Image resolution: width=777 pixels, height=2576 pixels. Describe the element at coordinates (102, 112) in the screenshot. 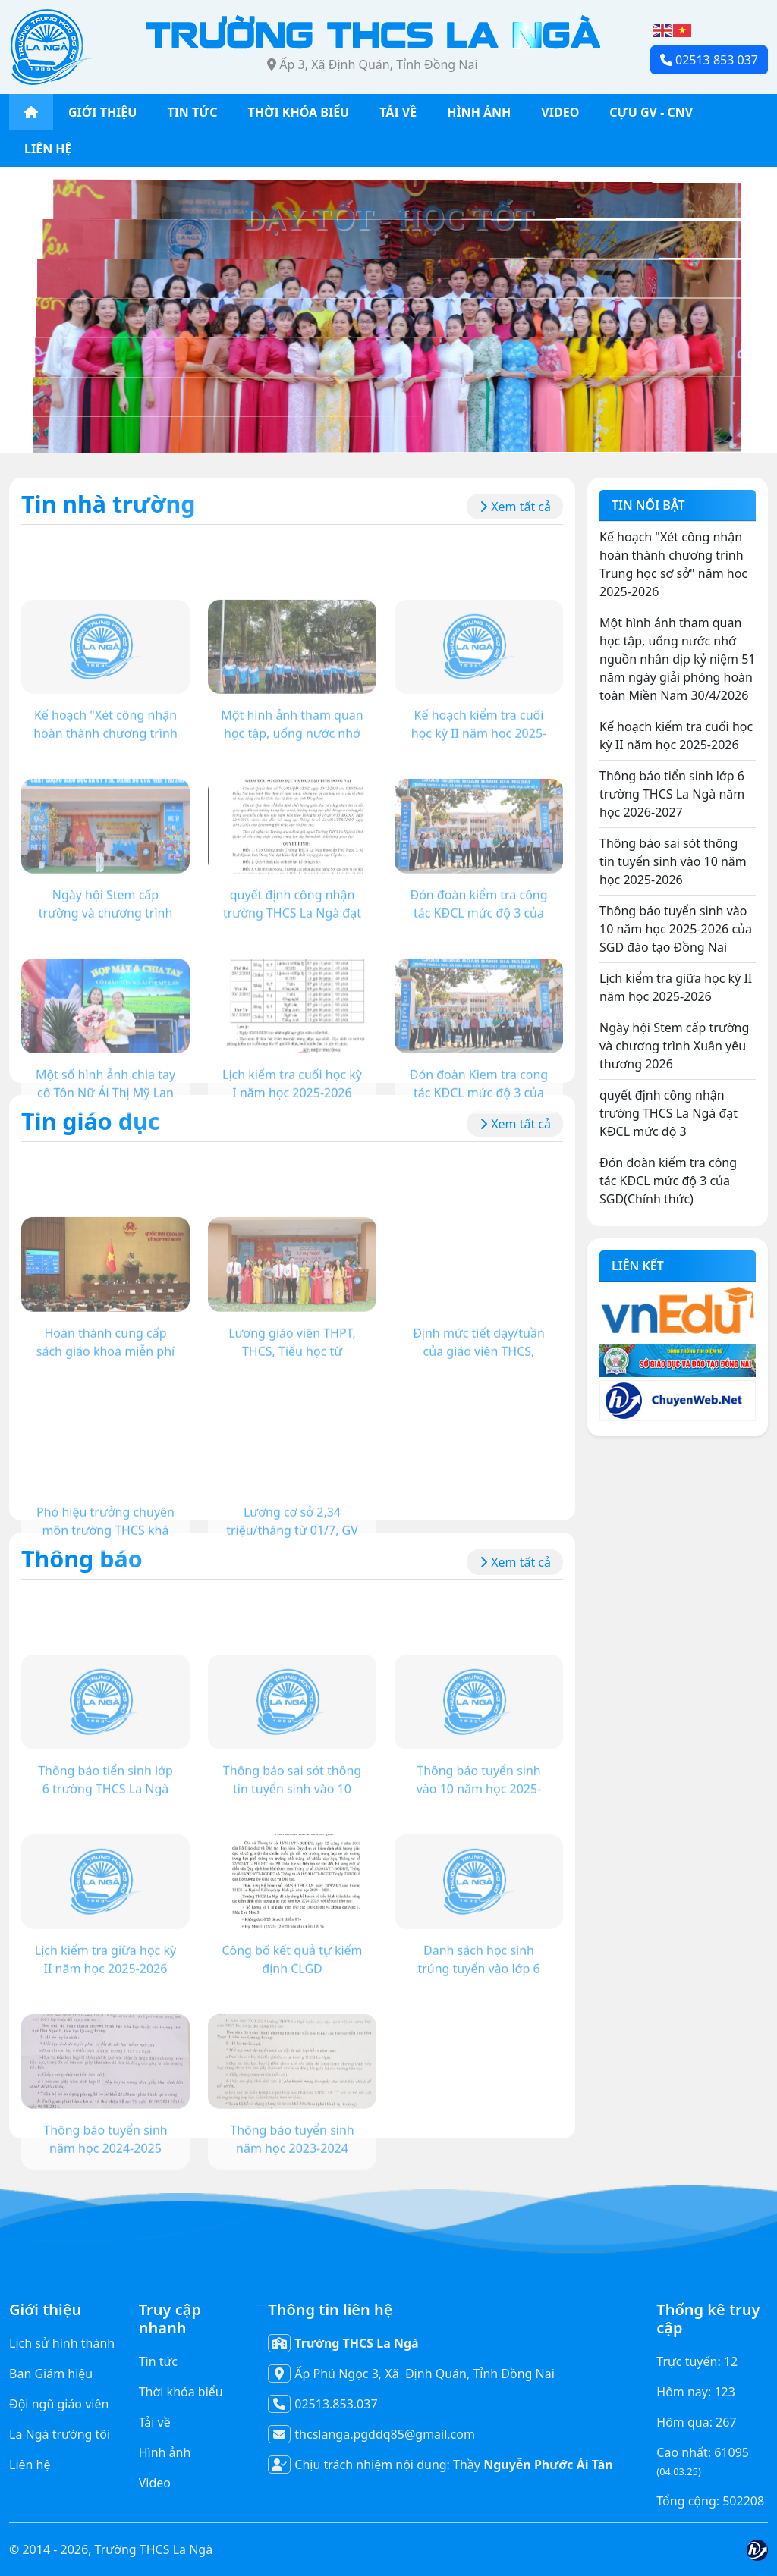

I see `GIỚI THIỆU` at that location.